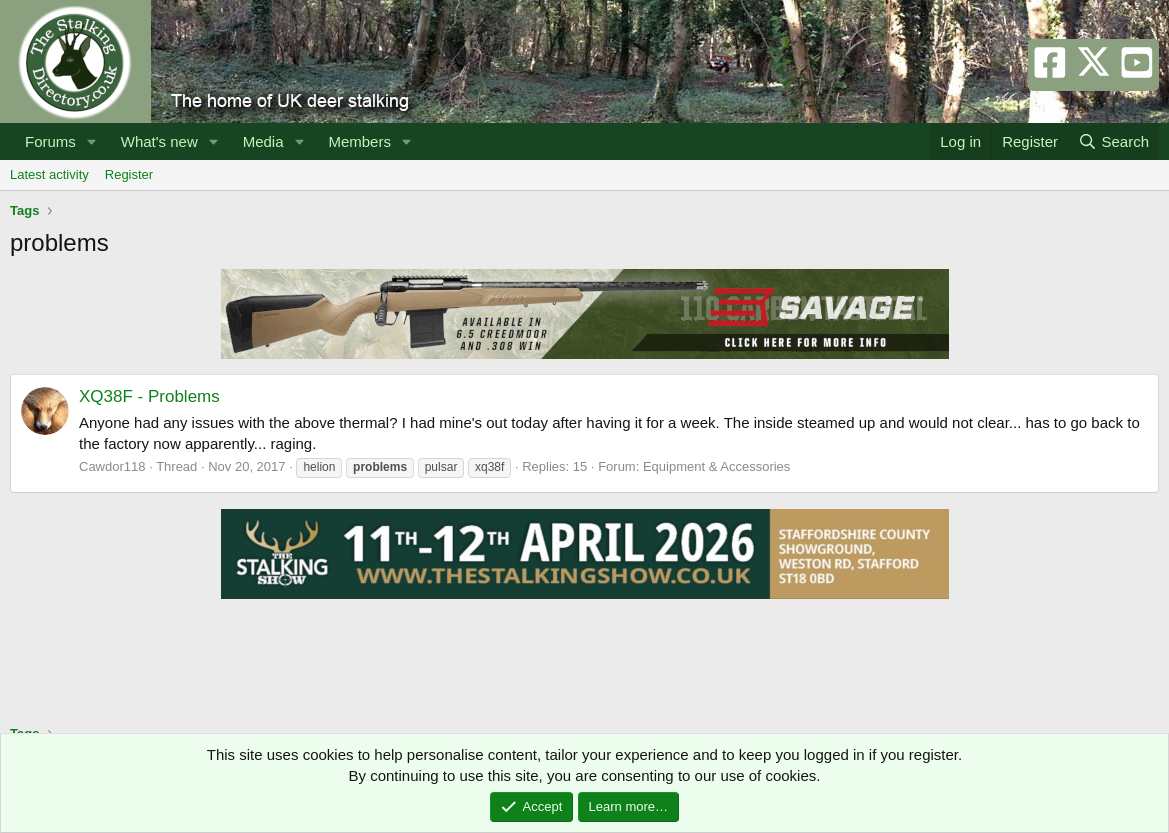 The height and width of the screenshot is (833, 1169). I want to click on [Search], so click(1113, 141).